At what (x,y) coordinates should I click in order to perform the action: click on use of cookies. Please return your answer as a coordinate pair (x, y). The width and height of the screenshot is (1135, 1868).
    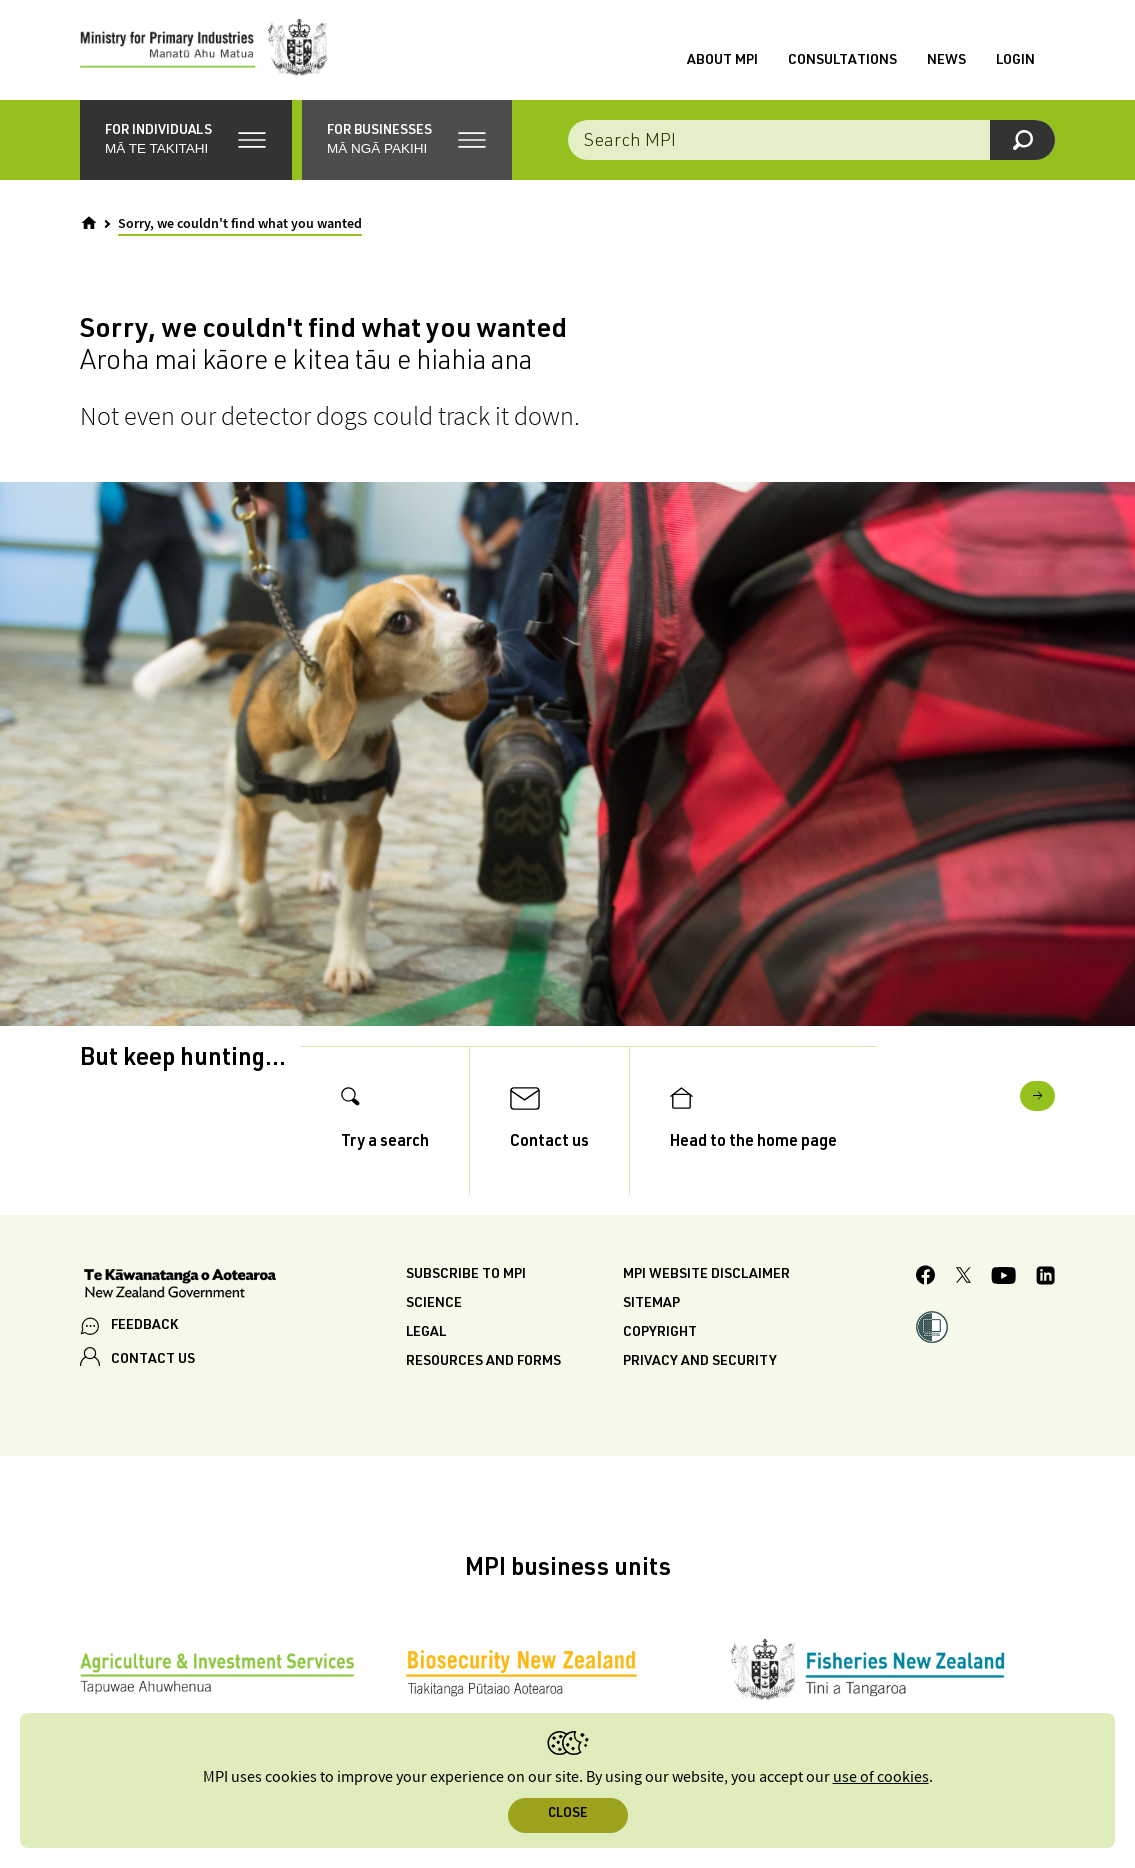
    Looking at the image, I should click on (881, 1777).